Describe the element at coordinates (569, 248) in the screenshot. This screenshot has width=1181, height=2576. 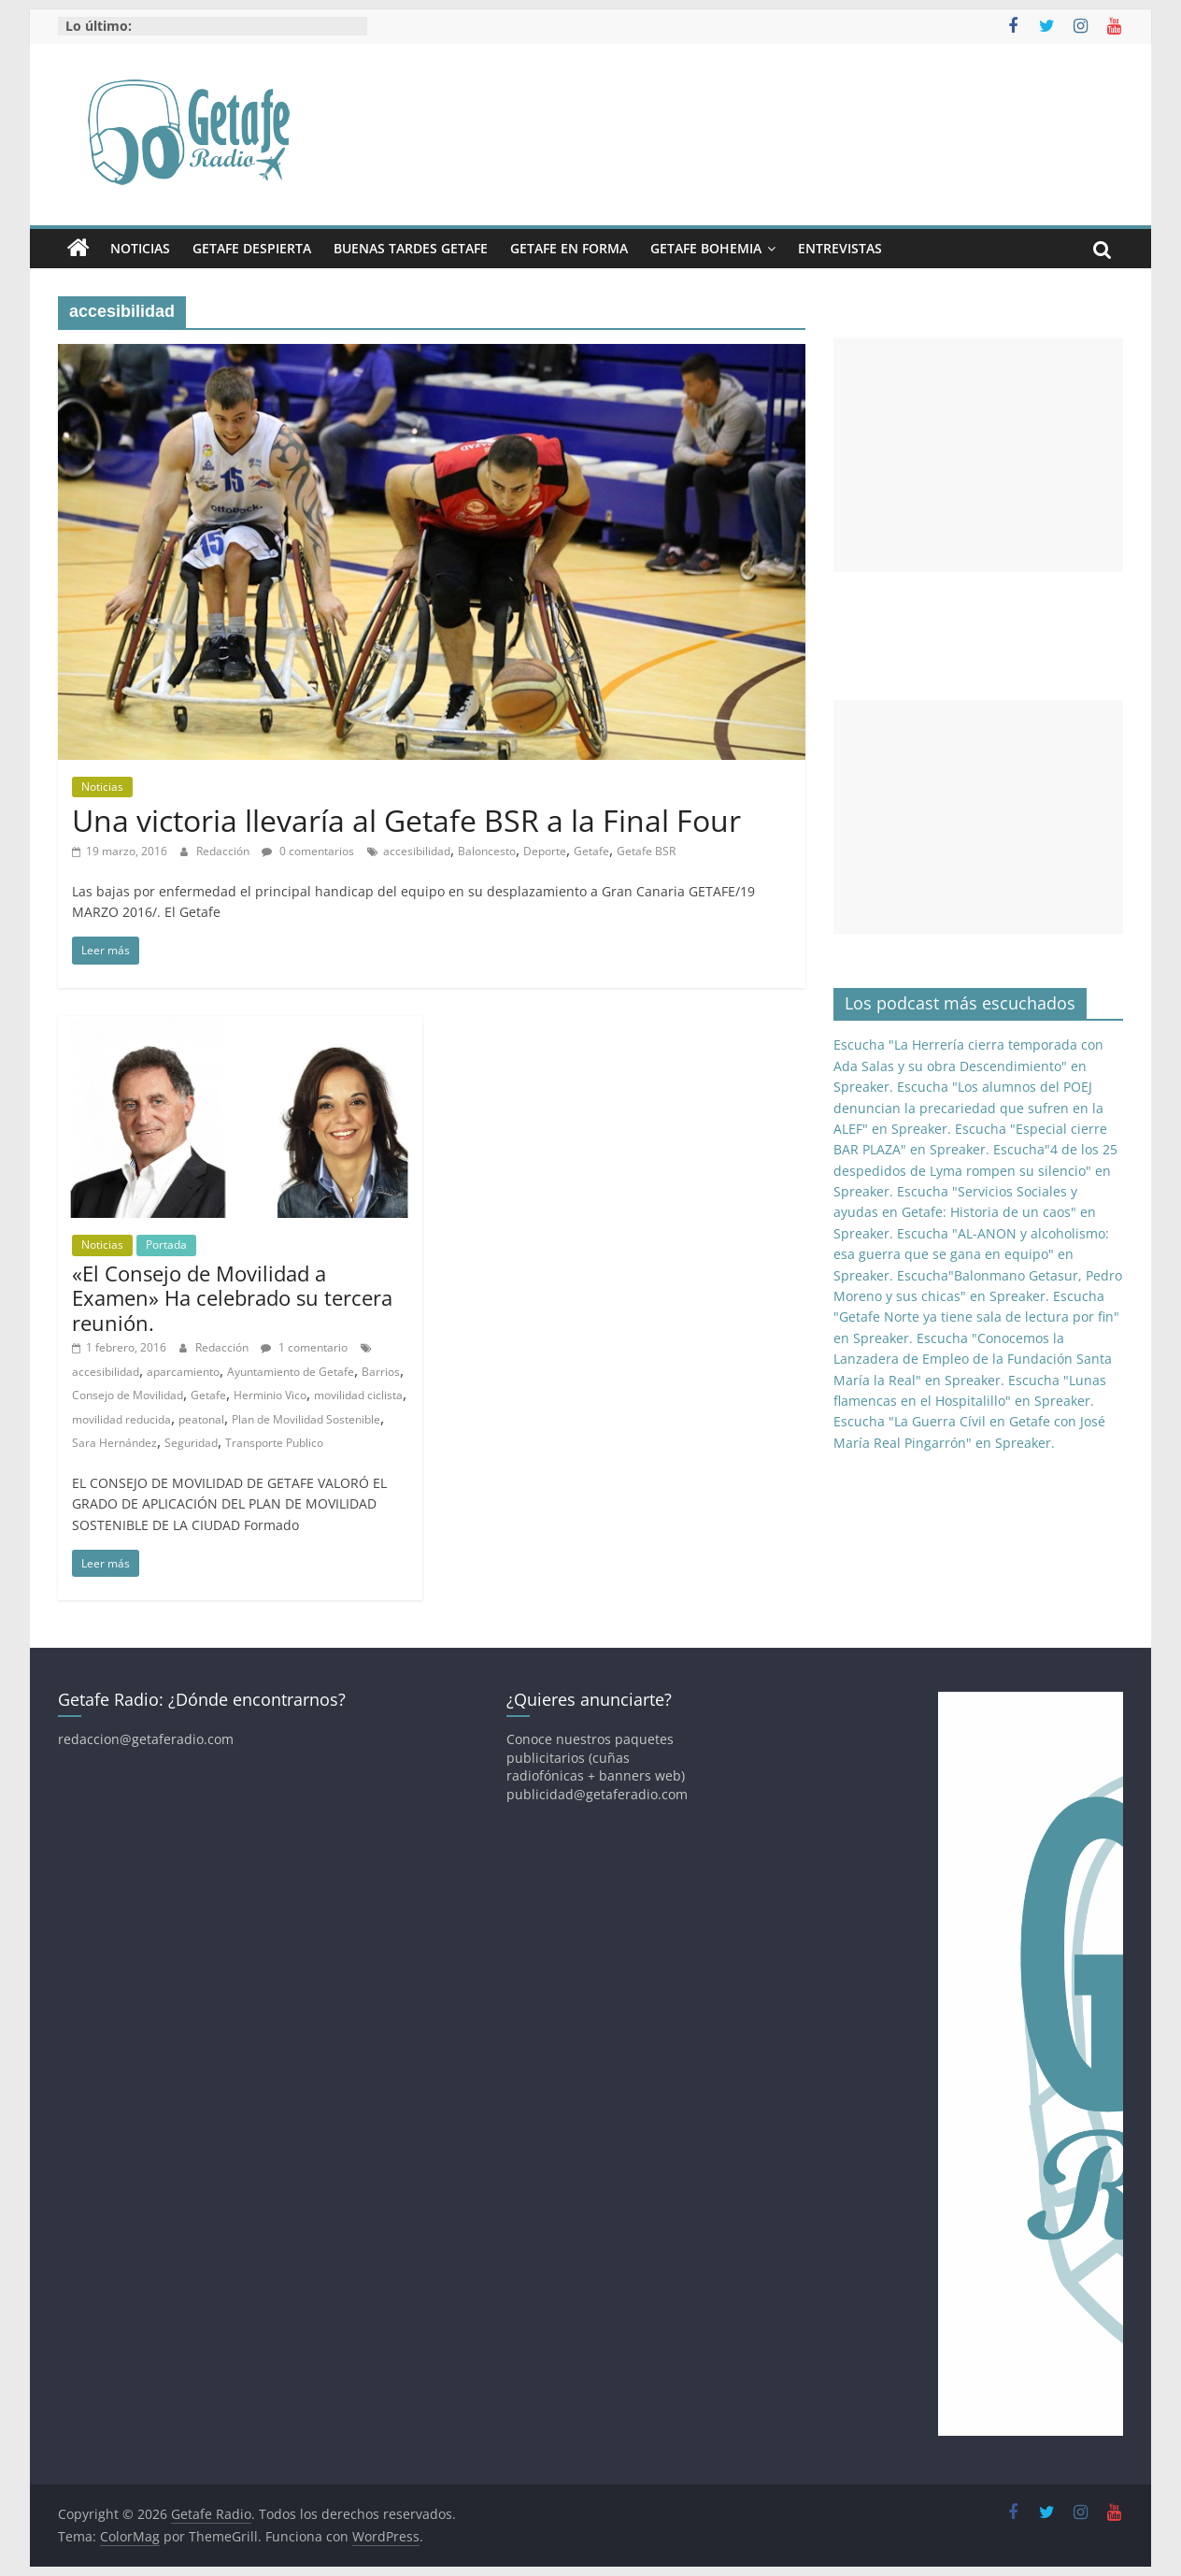
I see `Getafe En Forma` at that location.